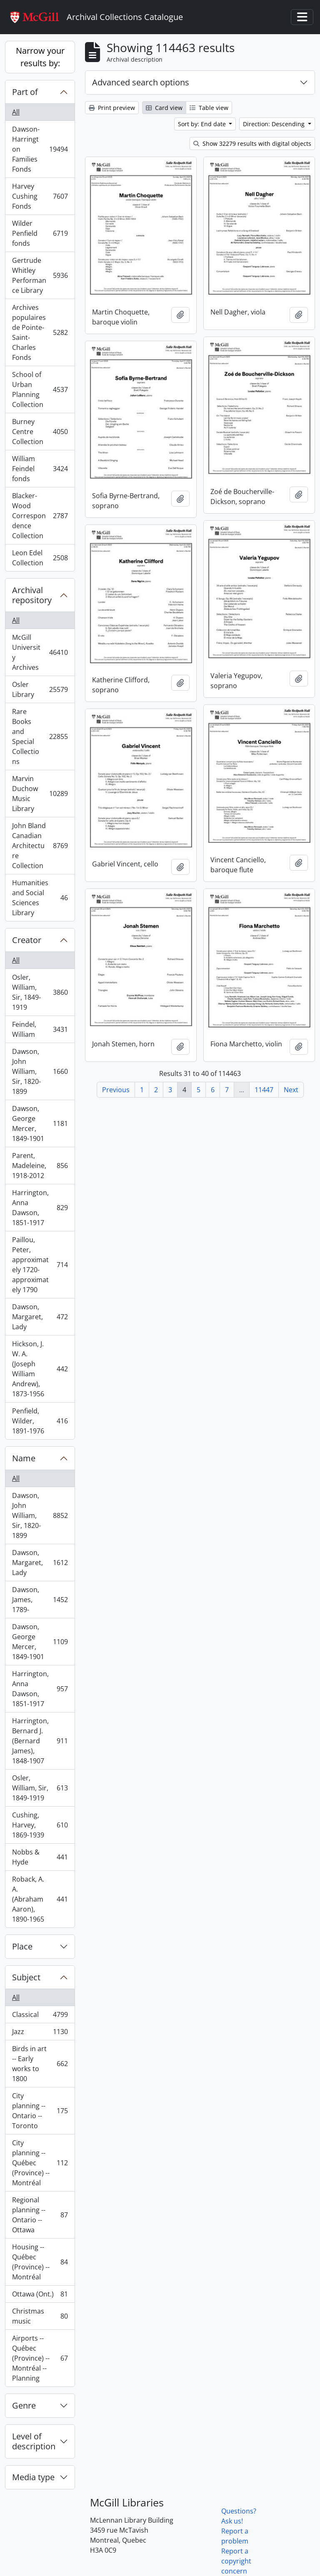 Image resolution: width=320 pixels, height=2576 pixels. What do you see at coordinates (22, 1946) in the screenshot?
I see `Place` at bounding box center [22, 1946].